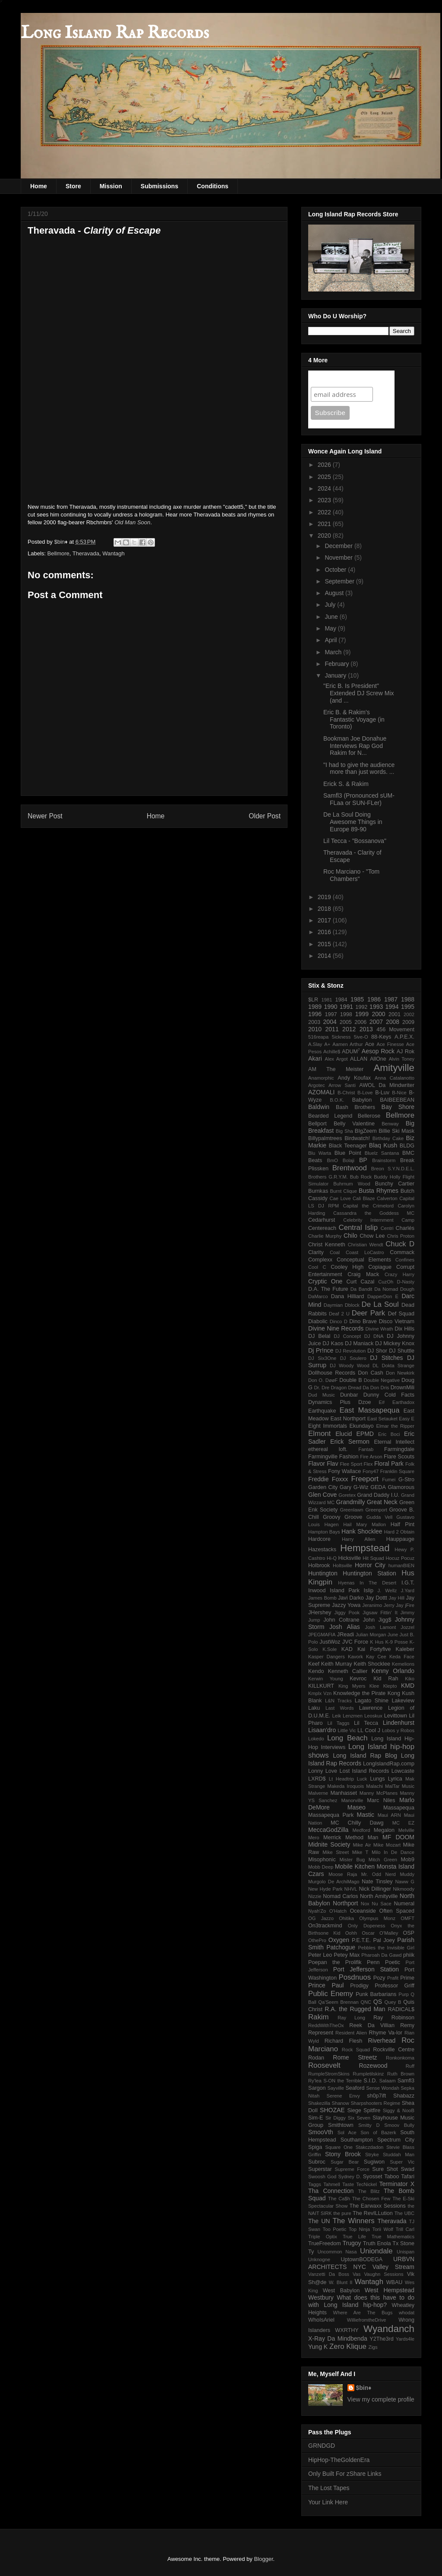 The width and height of the screenshot is (442, 2576). I want to click on Double B, so click(350, 1380).